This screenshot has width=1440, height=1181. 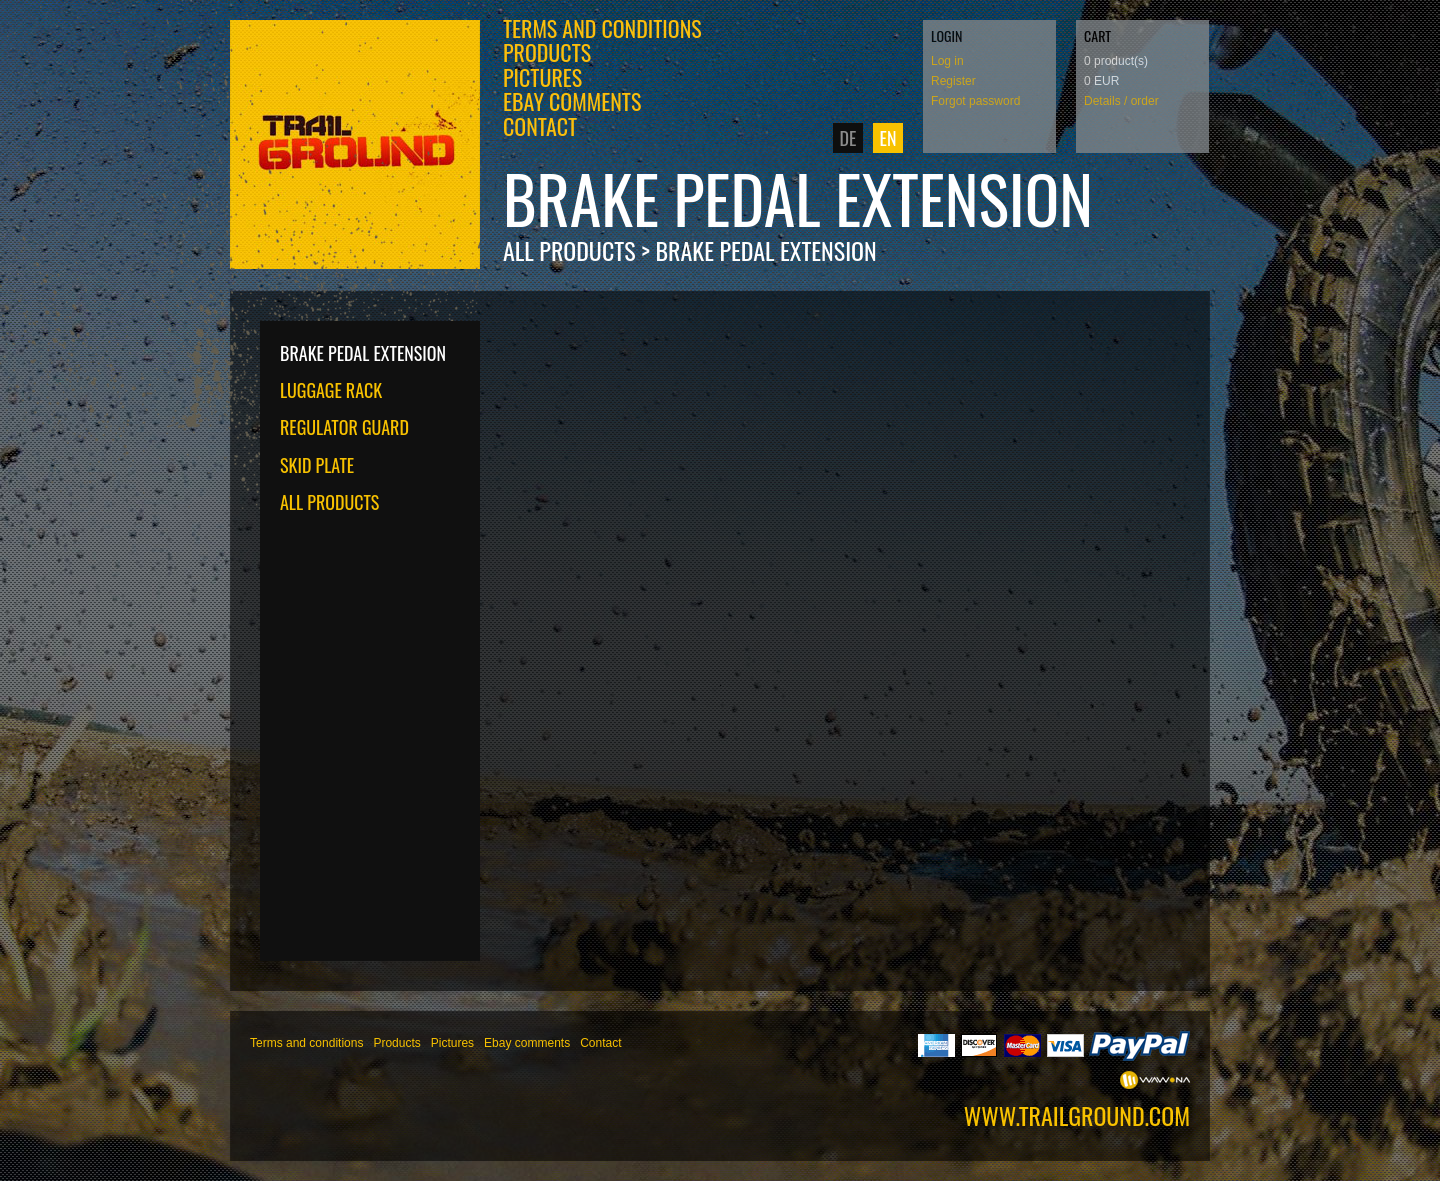 What do you see at coordinates (540, 126) in the screenshot?
I see `Contact` at bounding box center [540, 126].